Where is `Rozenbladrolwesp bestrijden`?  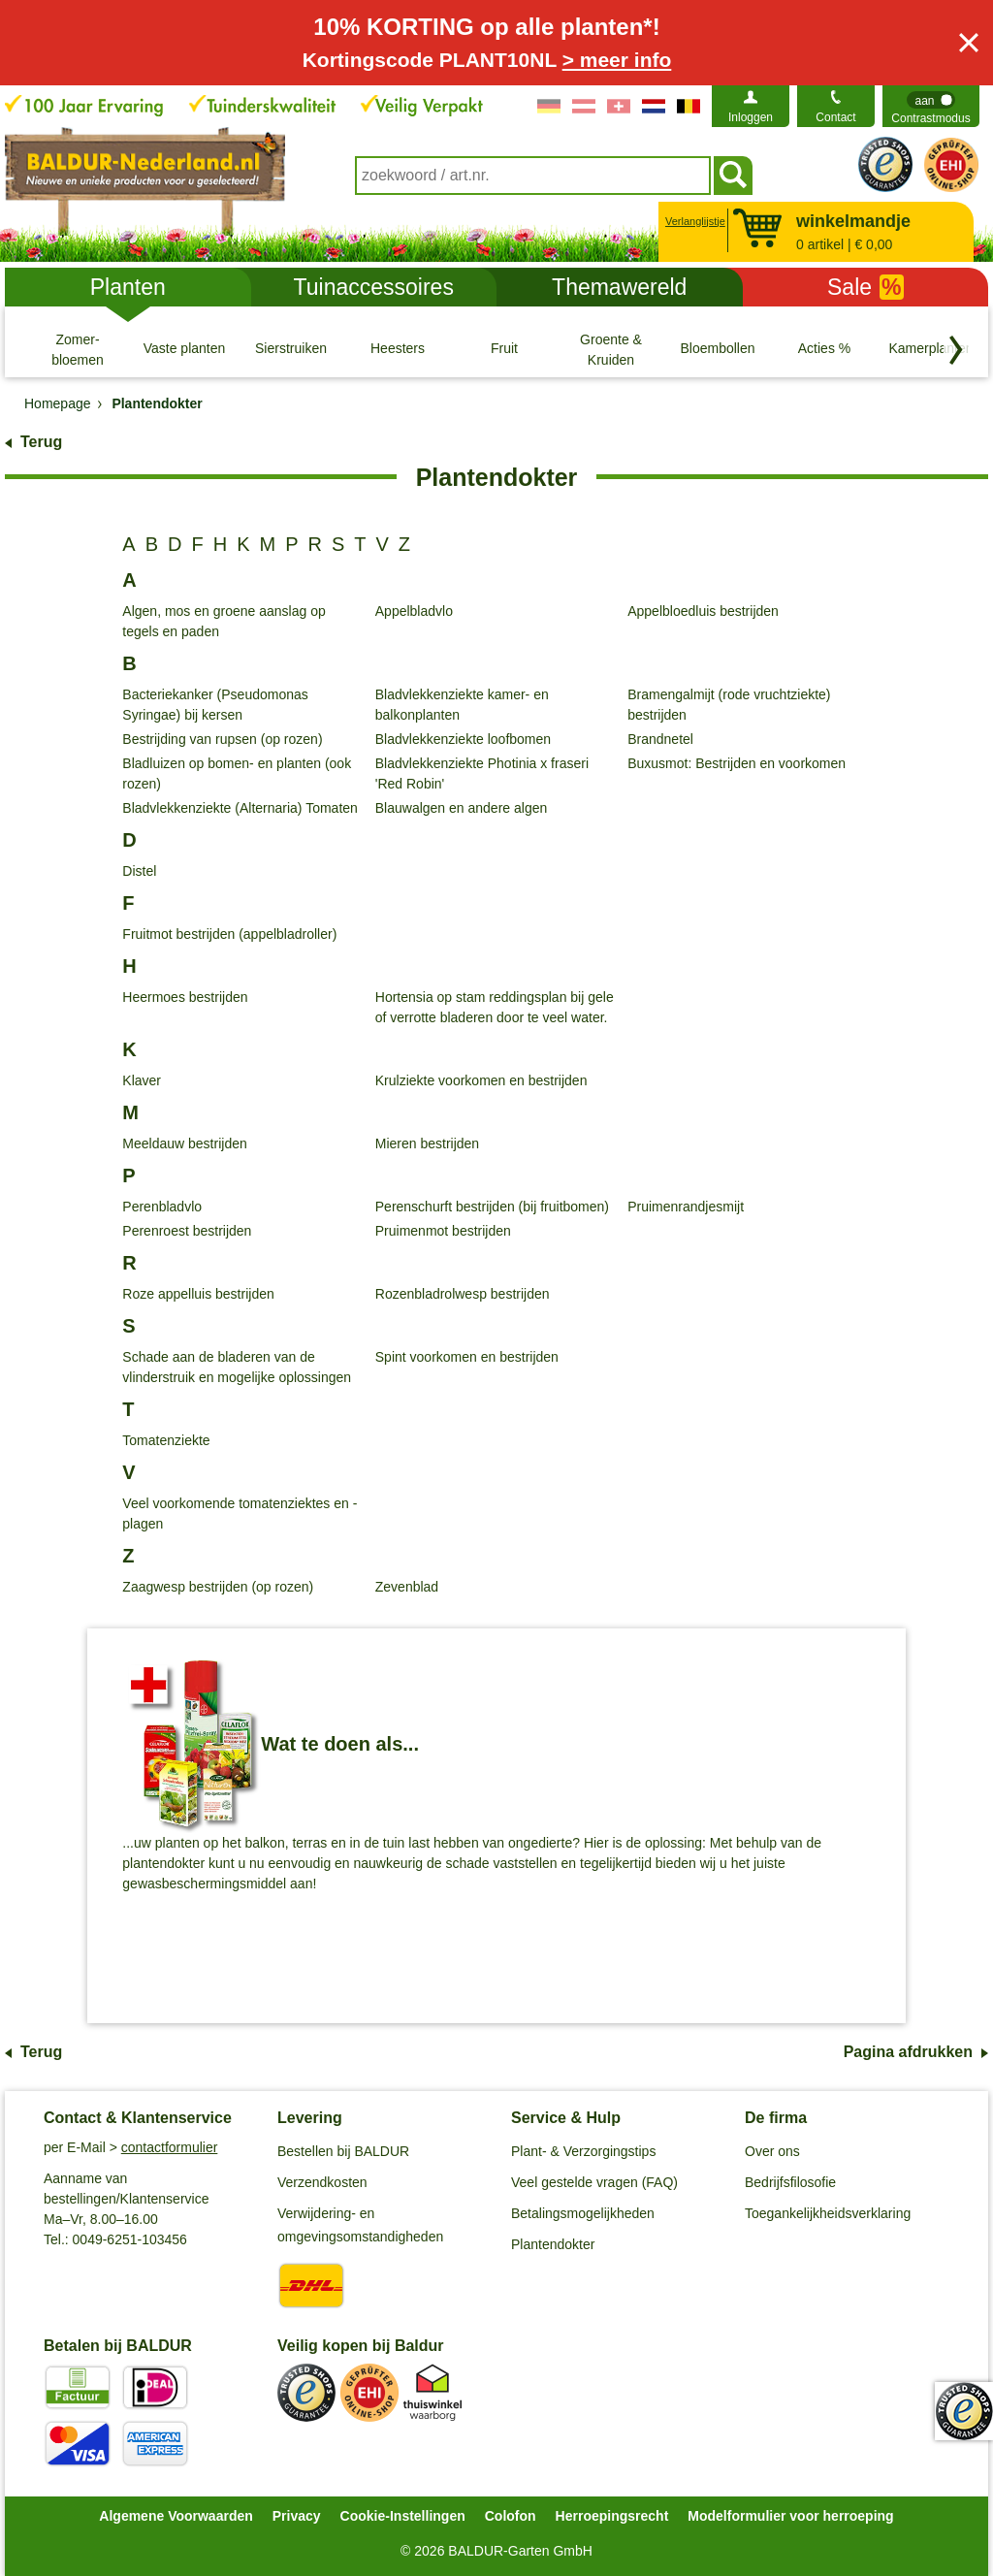
Rozenbladrolwesp bestrijden is located at coordinates (462, 1294).